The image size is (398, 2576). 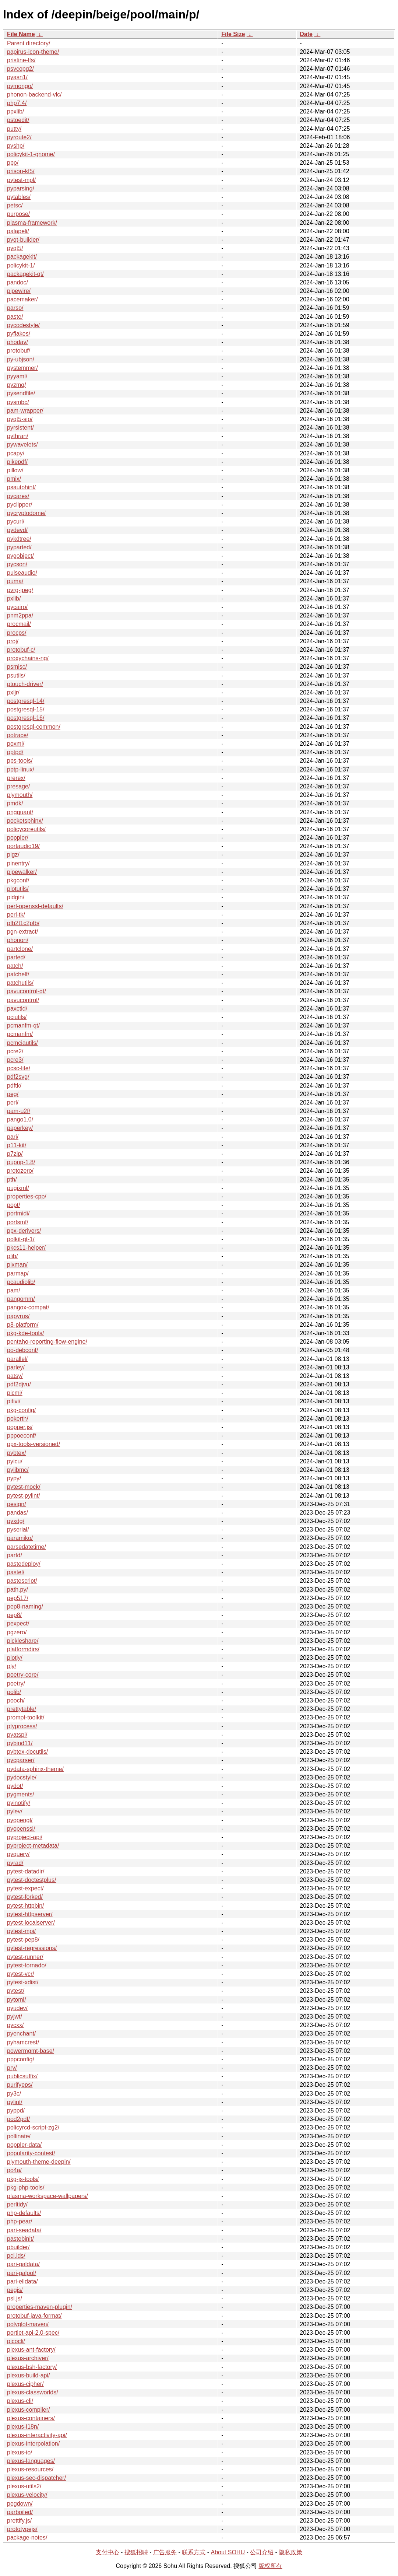 What do you see at coordinates (22, 573) in the screenshot?
I see `pulseaudio/` at bounding box center [22, 573].